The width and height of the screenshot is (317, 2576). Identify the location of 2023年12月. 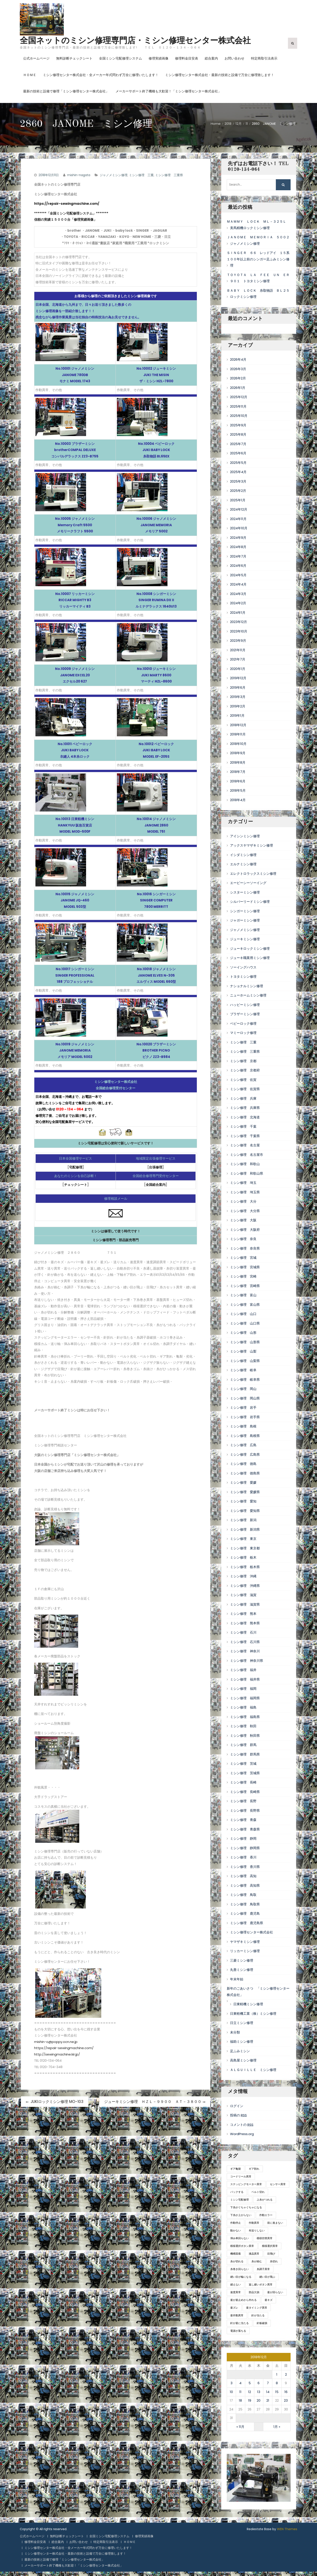
(238, 626).